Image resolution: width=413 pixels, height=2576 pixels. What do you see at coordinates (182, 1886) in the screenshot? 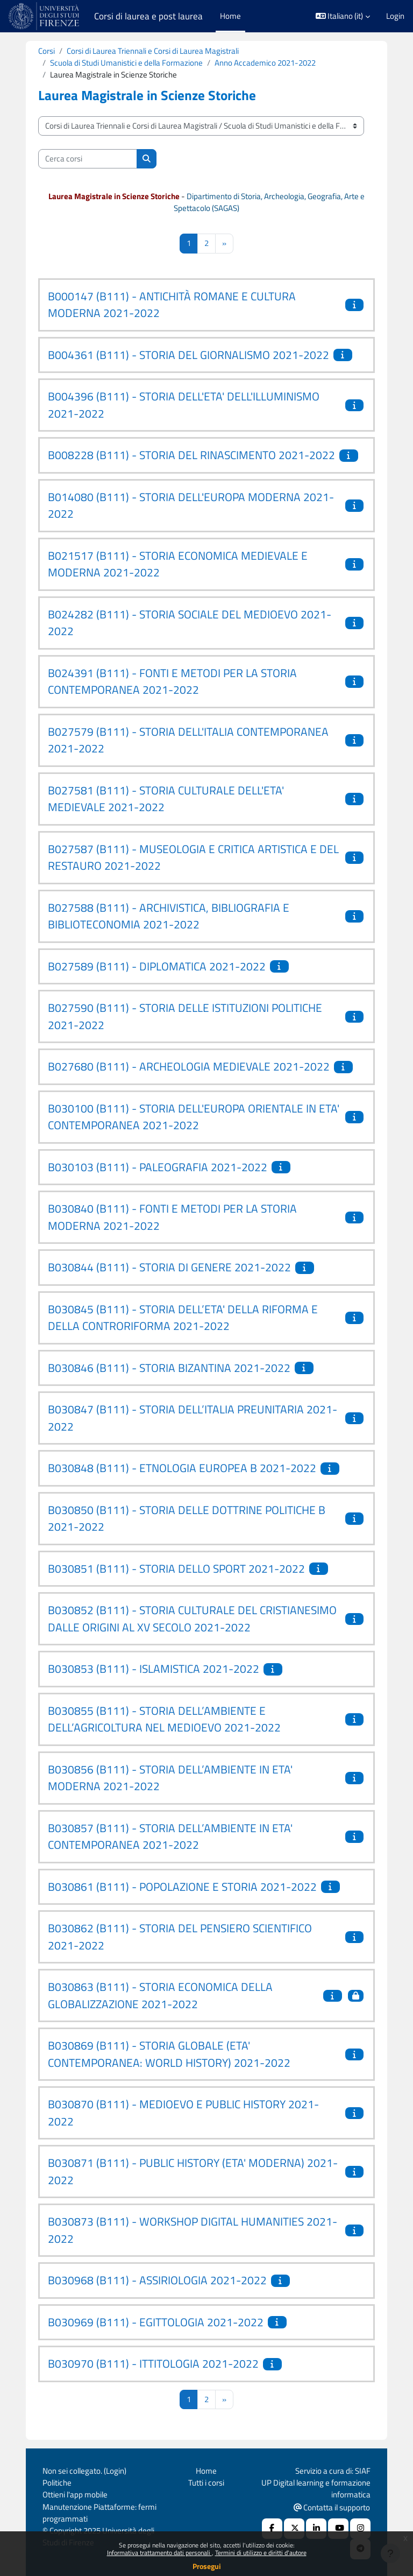
I see `B030861 (B111) - POPOLAZIONE E STORIA 2021-2022` at bounding box center [182, 1886].